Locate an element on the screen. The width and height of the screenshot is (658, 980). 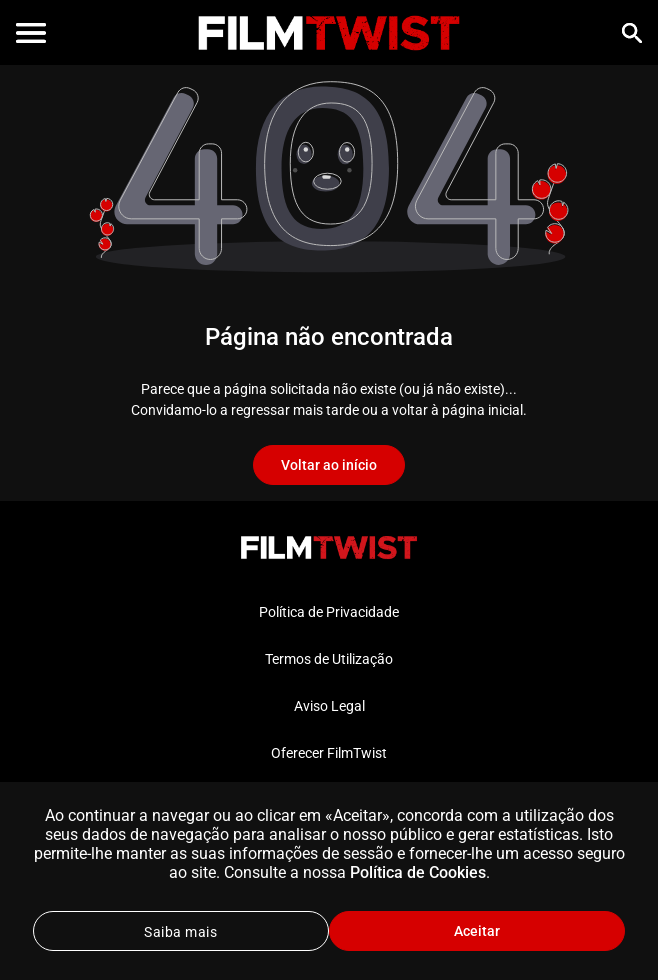
Voltar ao início is located at coordinates (329, 465).